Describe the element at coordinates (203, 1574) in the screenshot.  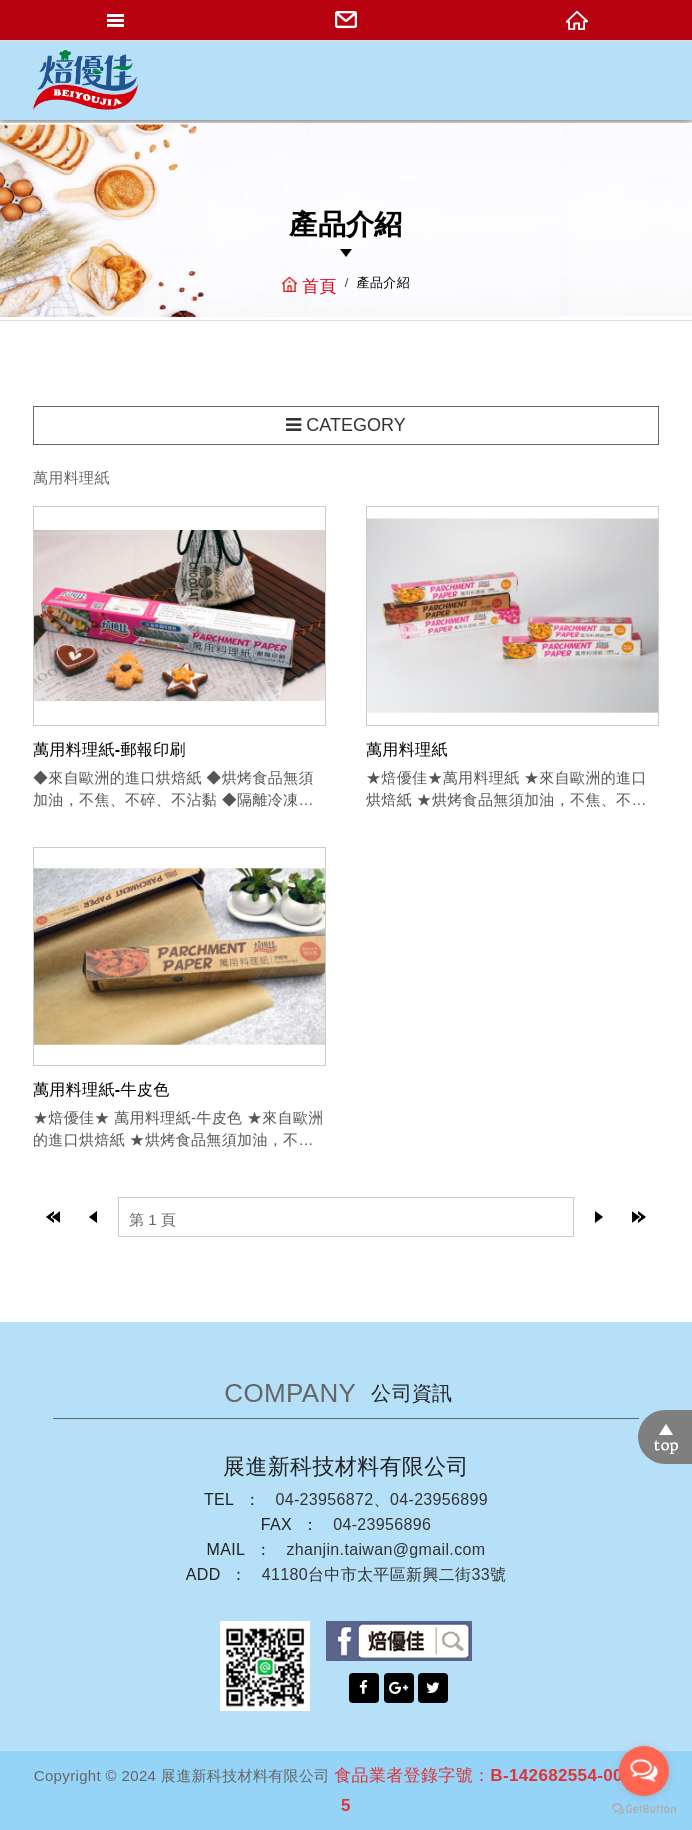
I see `ADD` at that location.